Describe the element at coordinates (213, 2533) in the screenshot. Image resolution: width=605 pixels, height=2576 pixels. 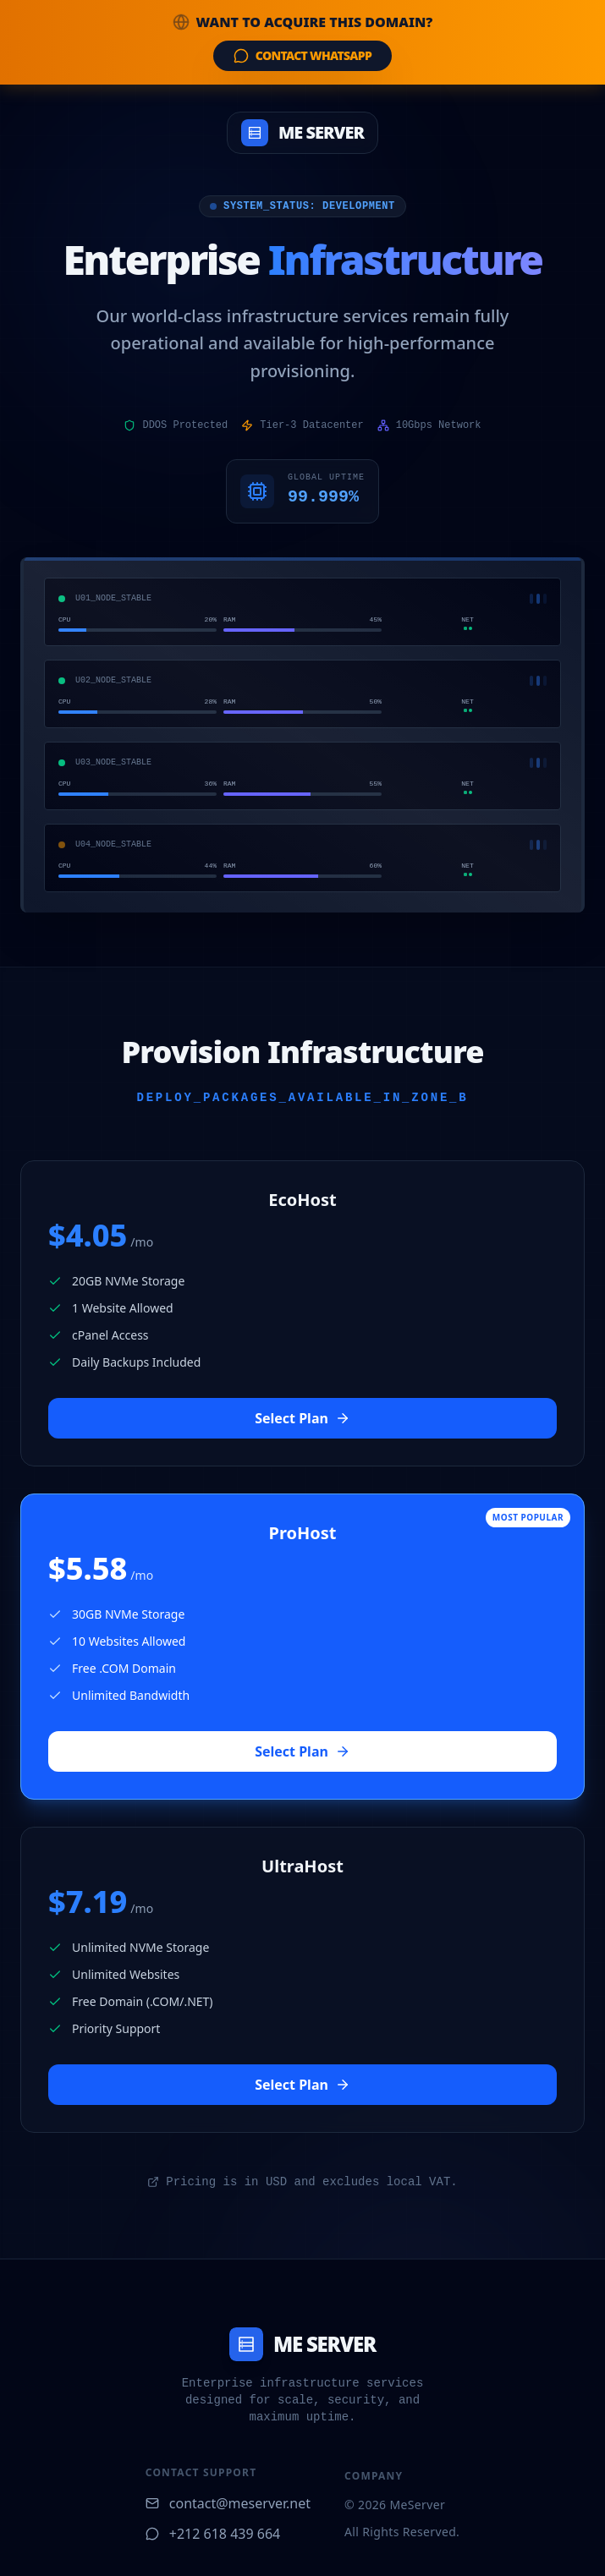
I see `+212 618 439 664` at that location.